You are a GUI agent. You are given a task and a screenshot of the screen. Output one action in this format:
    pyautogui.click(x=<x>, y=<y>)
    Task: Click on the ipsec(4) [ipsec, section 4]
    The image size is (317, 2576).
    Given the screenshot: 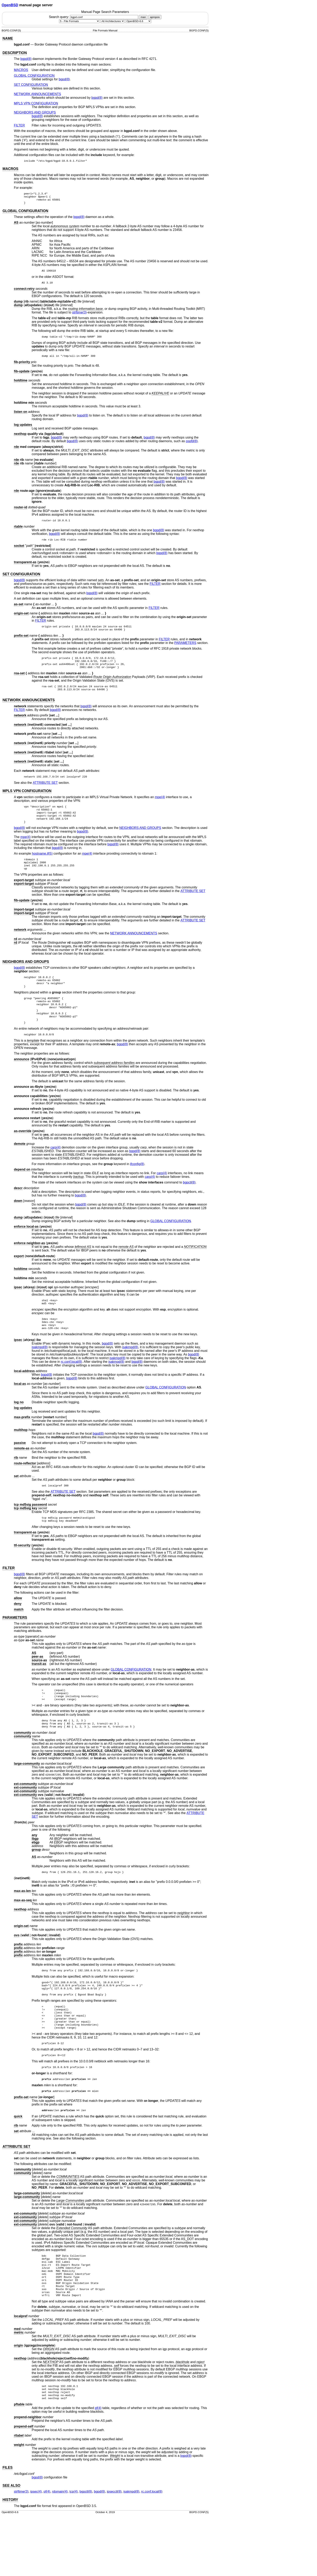 What is the action you would take?
    pyautogui.click(x=36, y=2552)
    